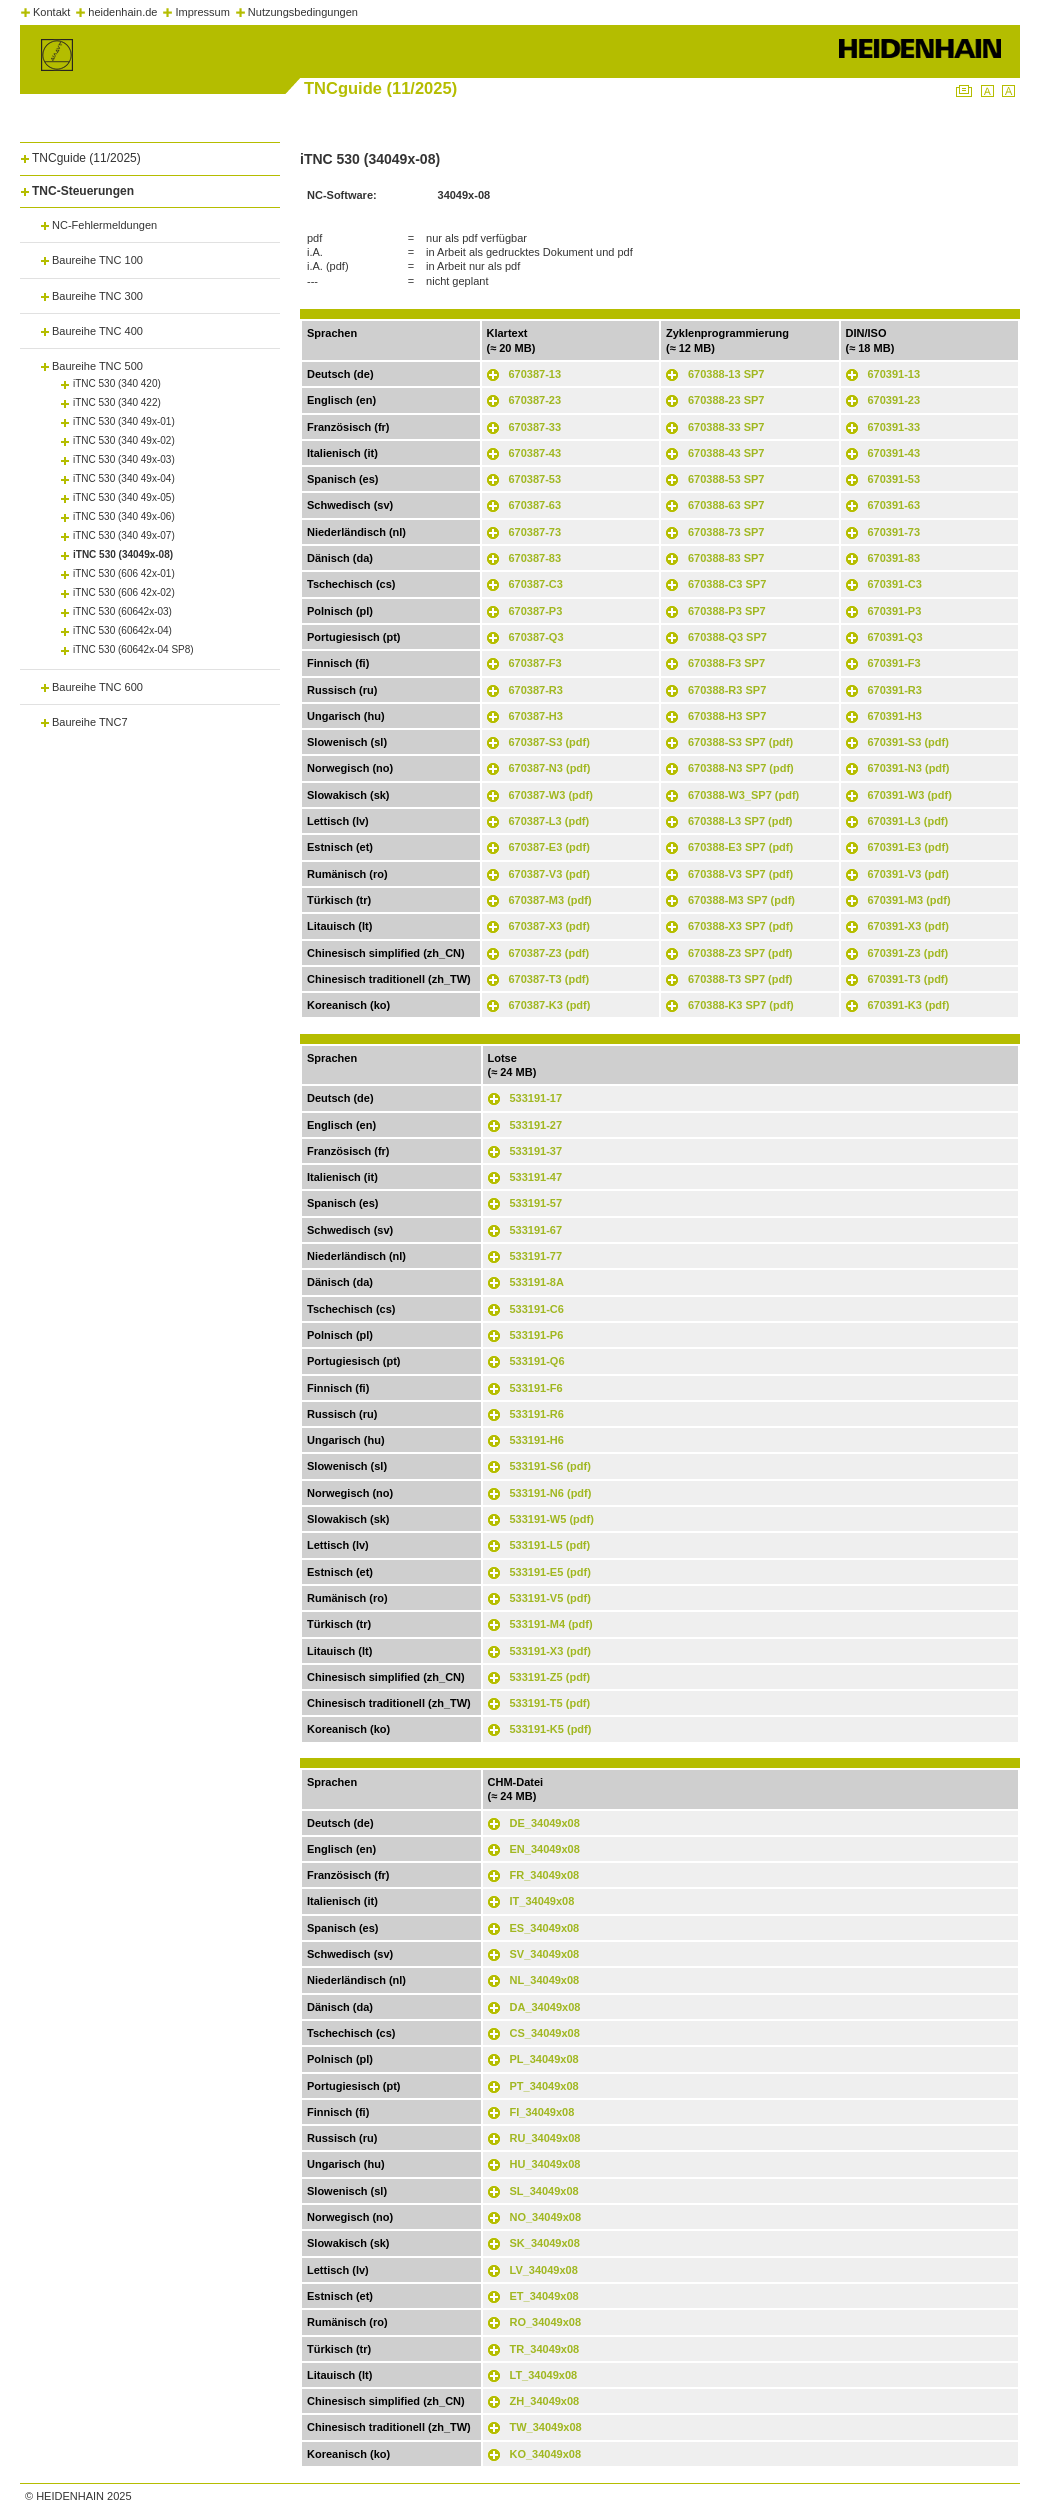 The image size is (1040, 2503). What do you see at coordinates (740, 953) in the screenshot?
I see `670388-Z3 SP7 (pdf)` at bounding box center [740, 953].